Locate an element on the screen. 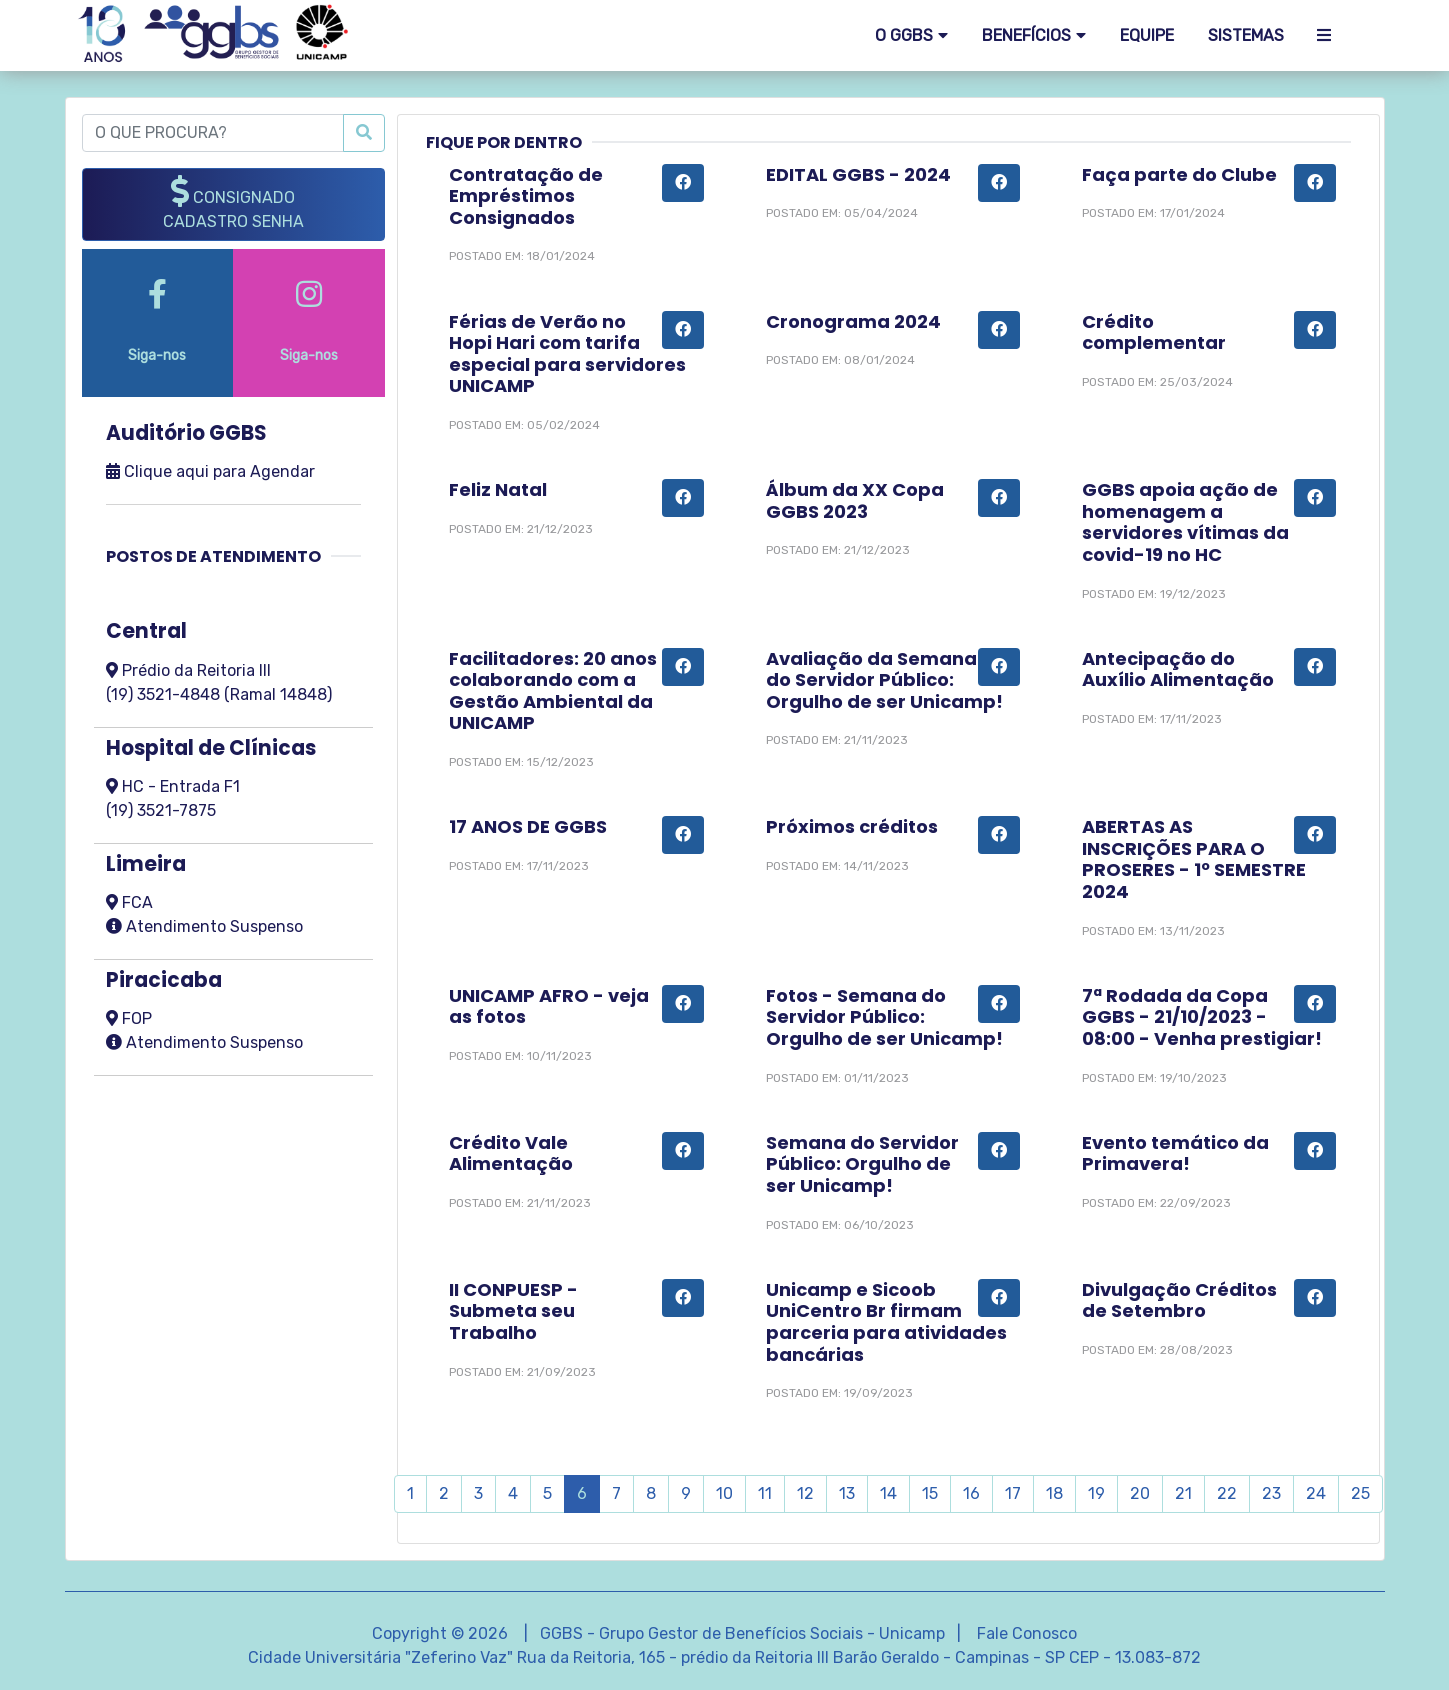  Contratação de Empréstimos Consignados is located at coordinates (526, 196).